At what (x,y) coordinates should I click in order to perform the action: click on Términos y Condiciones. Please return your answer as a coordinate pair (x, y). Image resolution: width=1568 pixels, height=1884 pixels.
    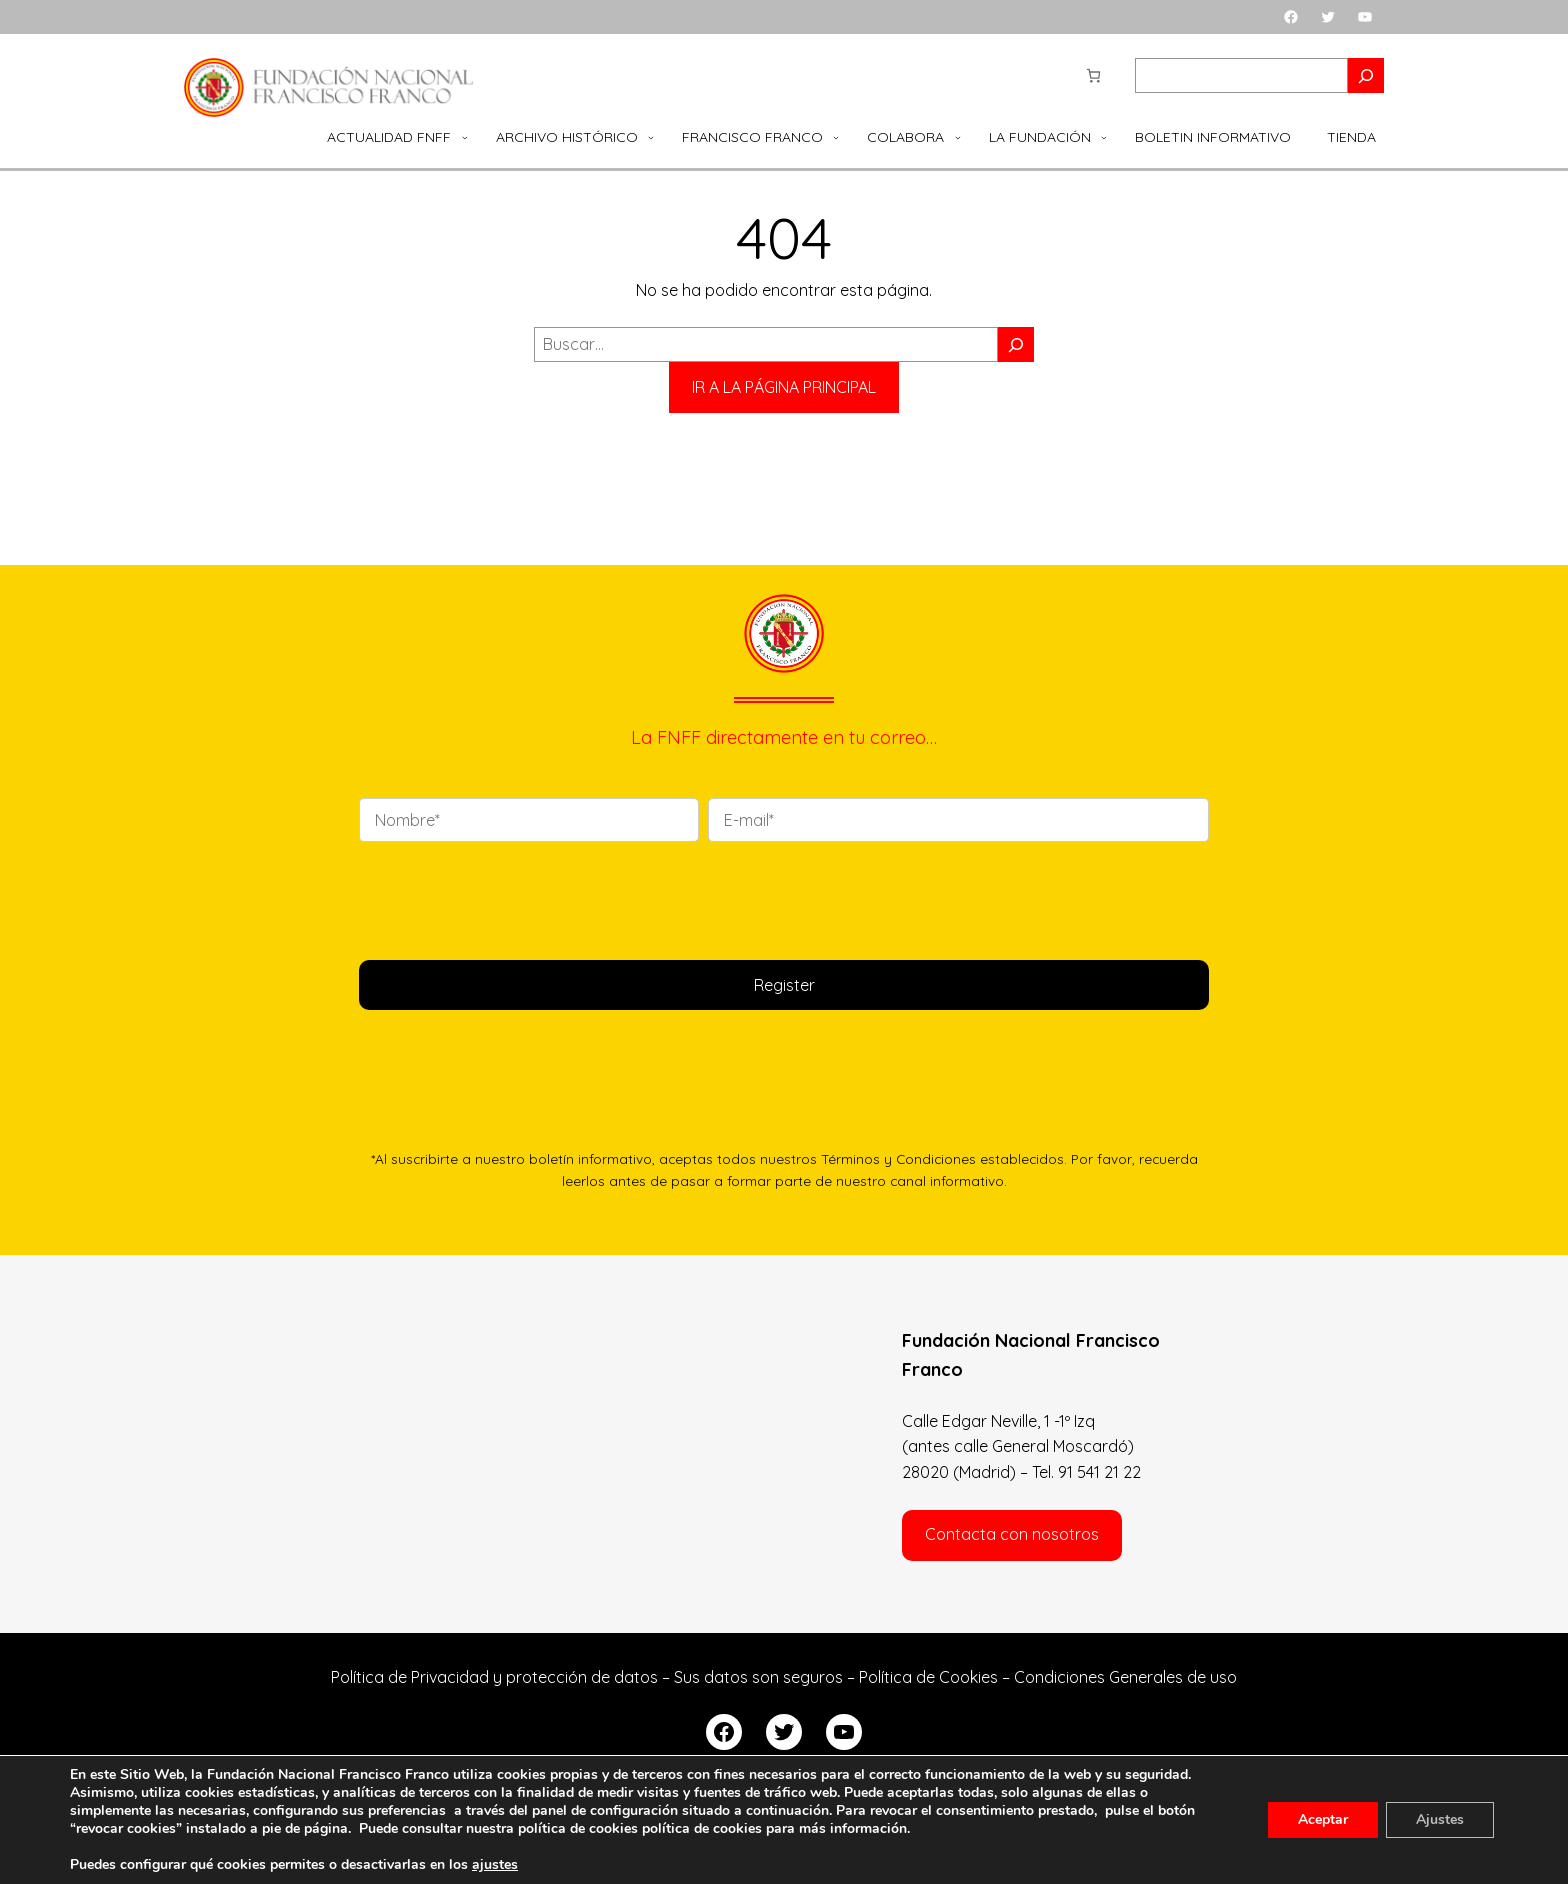
    Looking at the image, I should click on (898, 1158).